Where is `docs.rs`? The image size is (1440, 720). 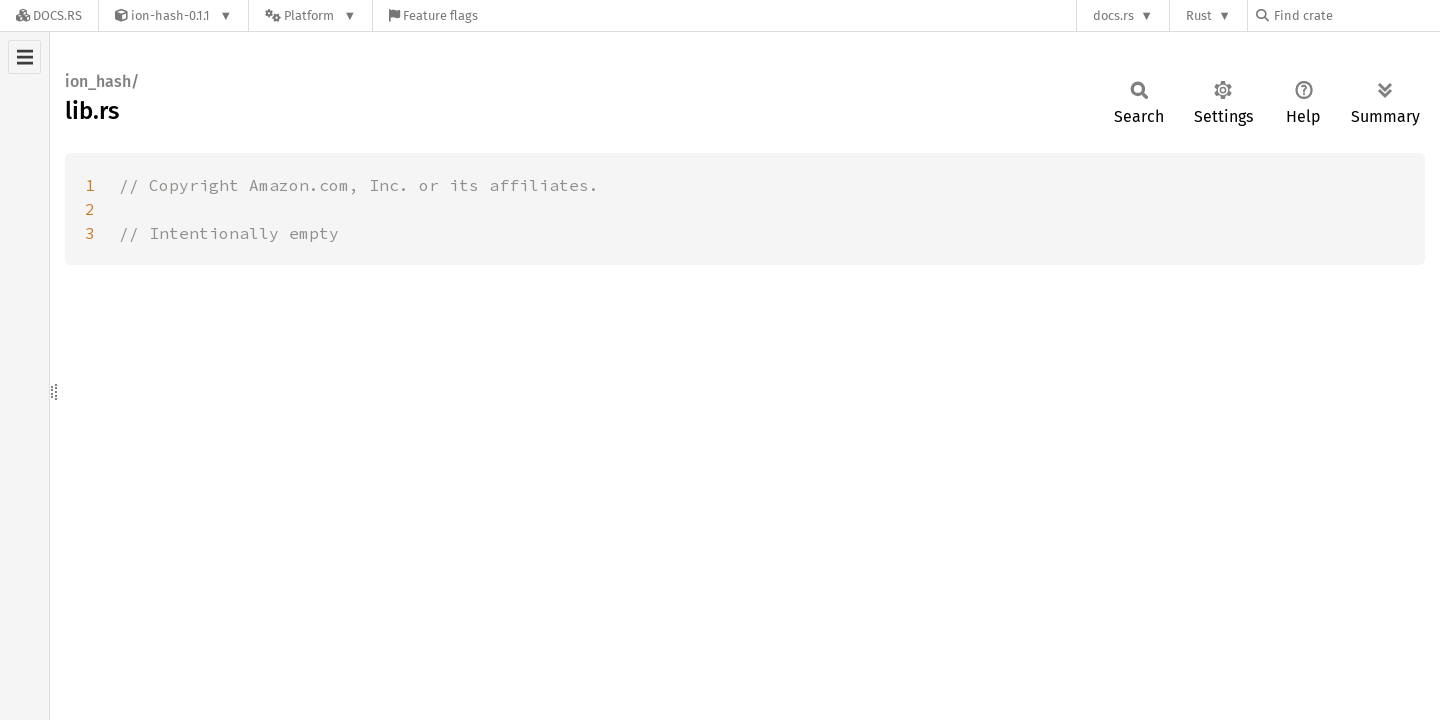 docs.rs is located at coordinates (1113, 15).